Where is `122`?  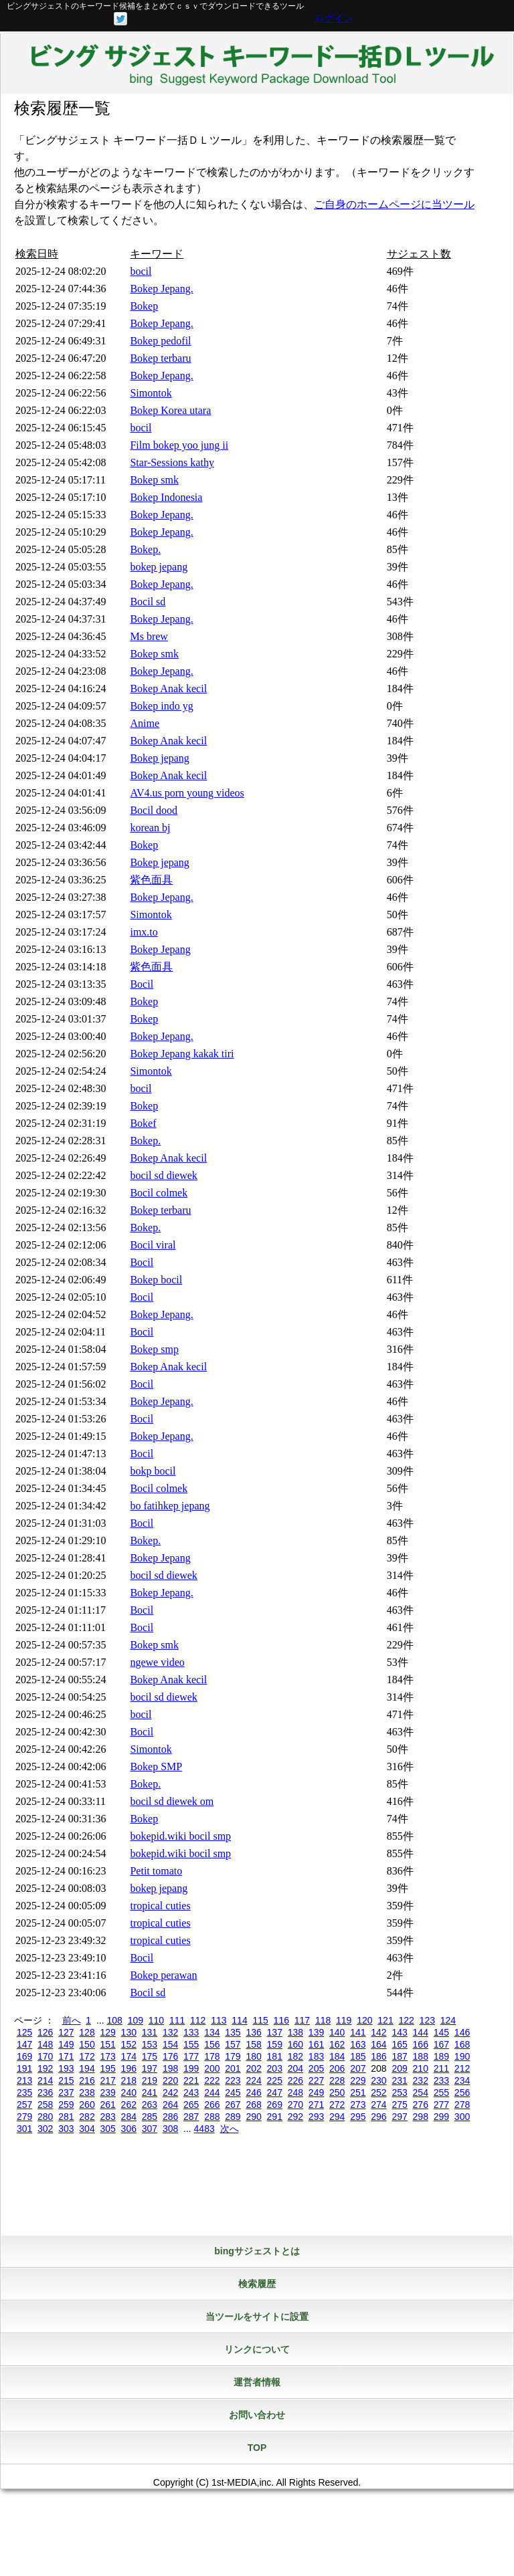 122 is located at coordinates (406, 2020).